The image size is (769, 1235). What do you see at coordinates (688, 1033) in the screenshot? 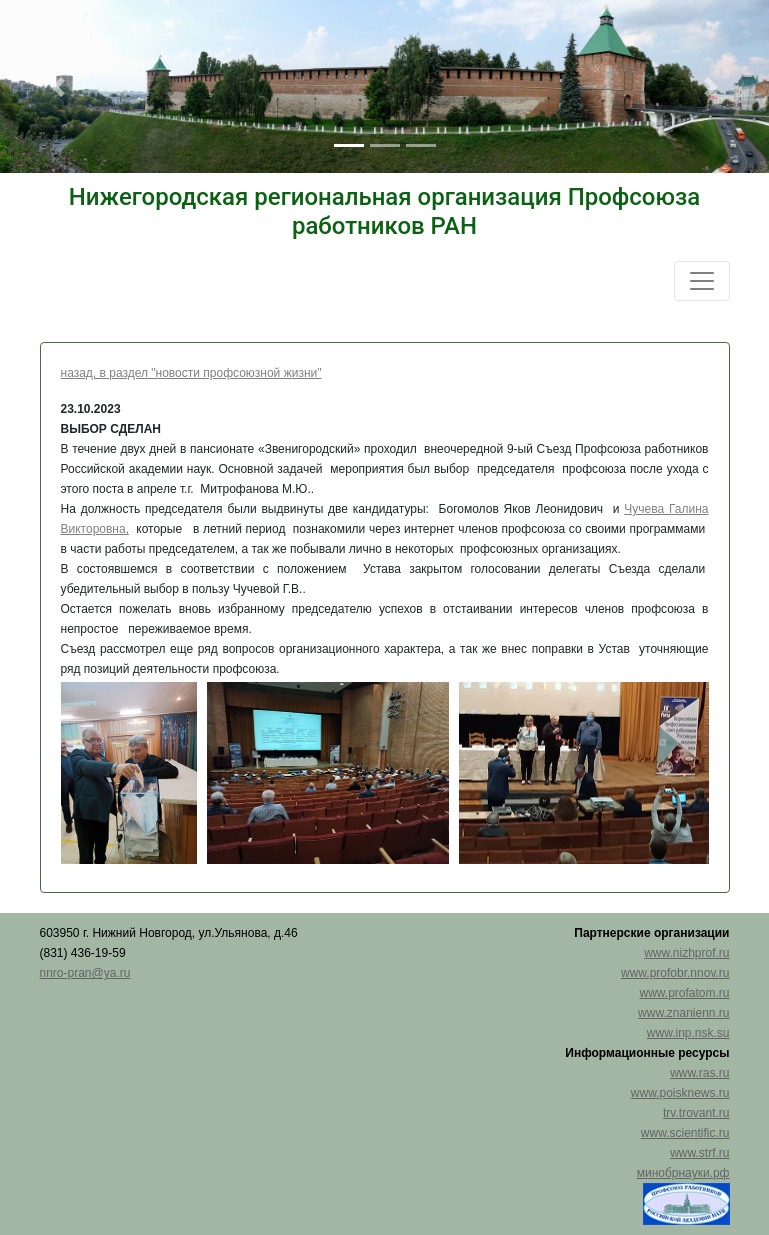
I see `www.inp.nsk.su` at bounding box center [688, 1033].